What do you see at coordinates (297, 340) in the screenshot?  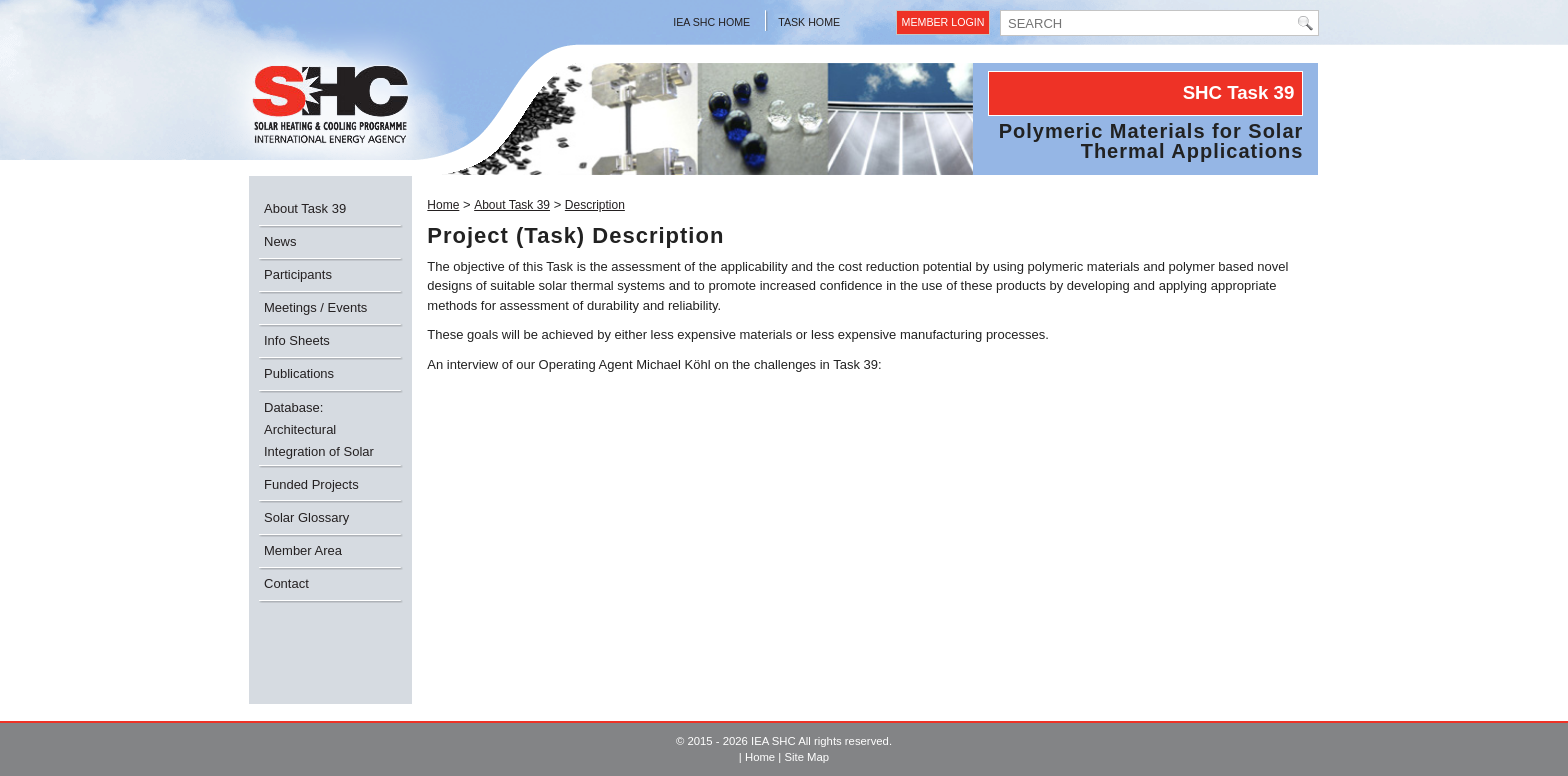 I see `Info Sheets` at bounding box center [297, 340].